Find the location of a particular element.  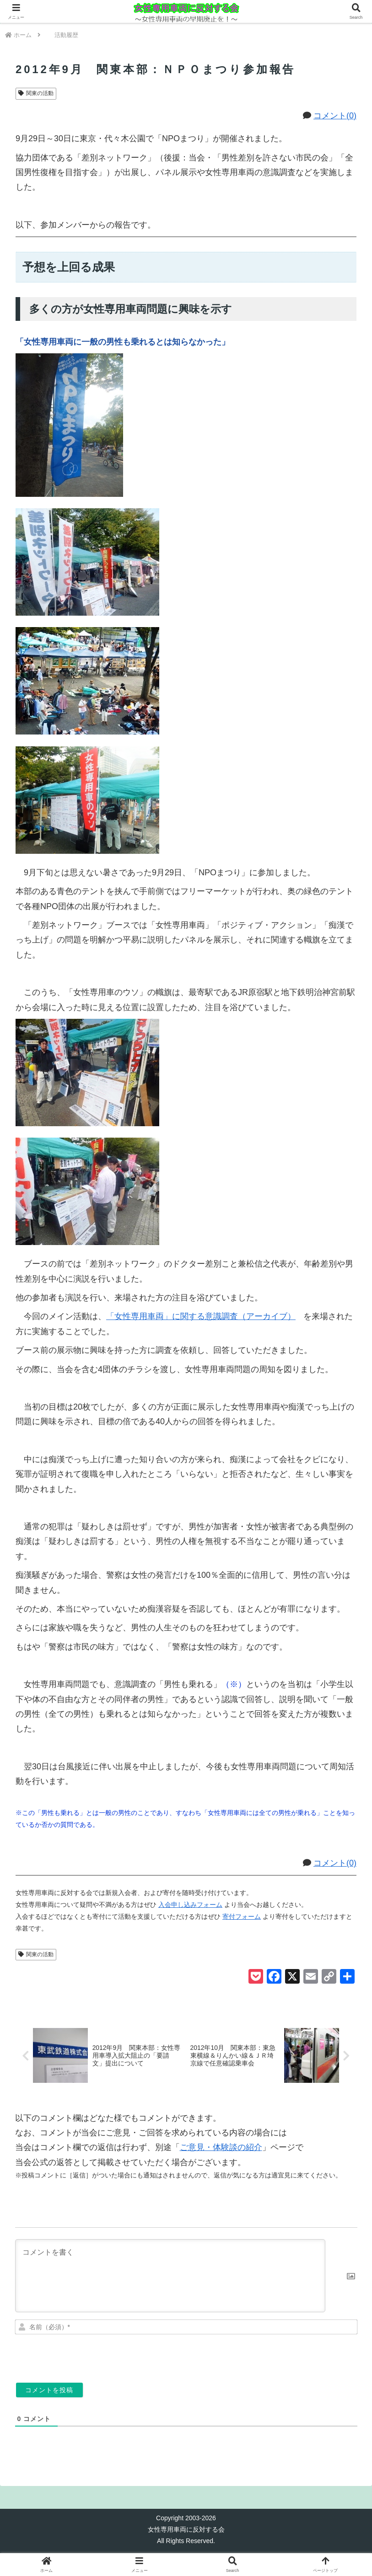

コメント(0) is located at coordinates (334, 115).